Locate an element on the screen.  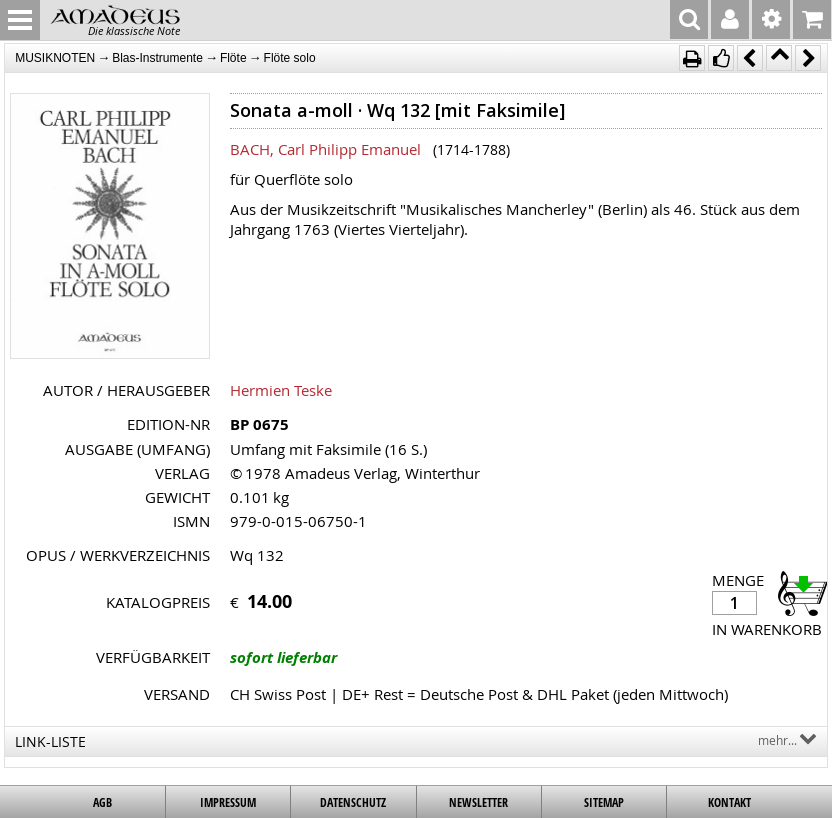
MUSIKNOTEN is located at coordinates (55, 58).